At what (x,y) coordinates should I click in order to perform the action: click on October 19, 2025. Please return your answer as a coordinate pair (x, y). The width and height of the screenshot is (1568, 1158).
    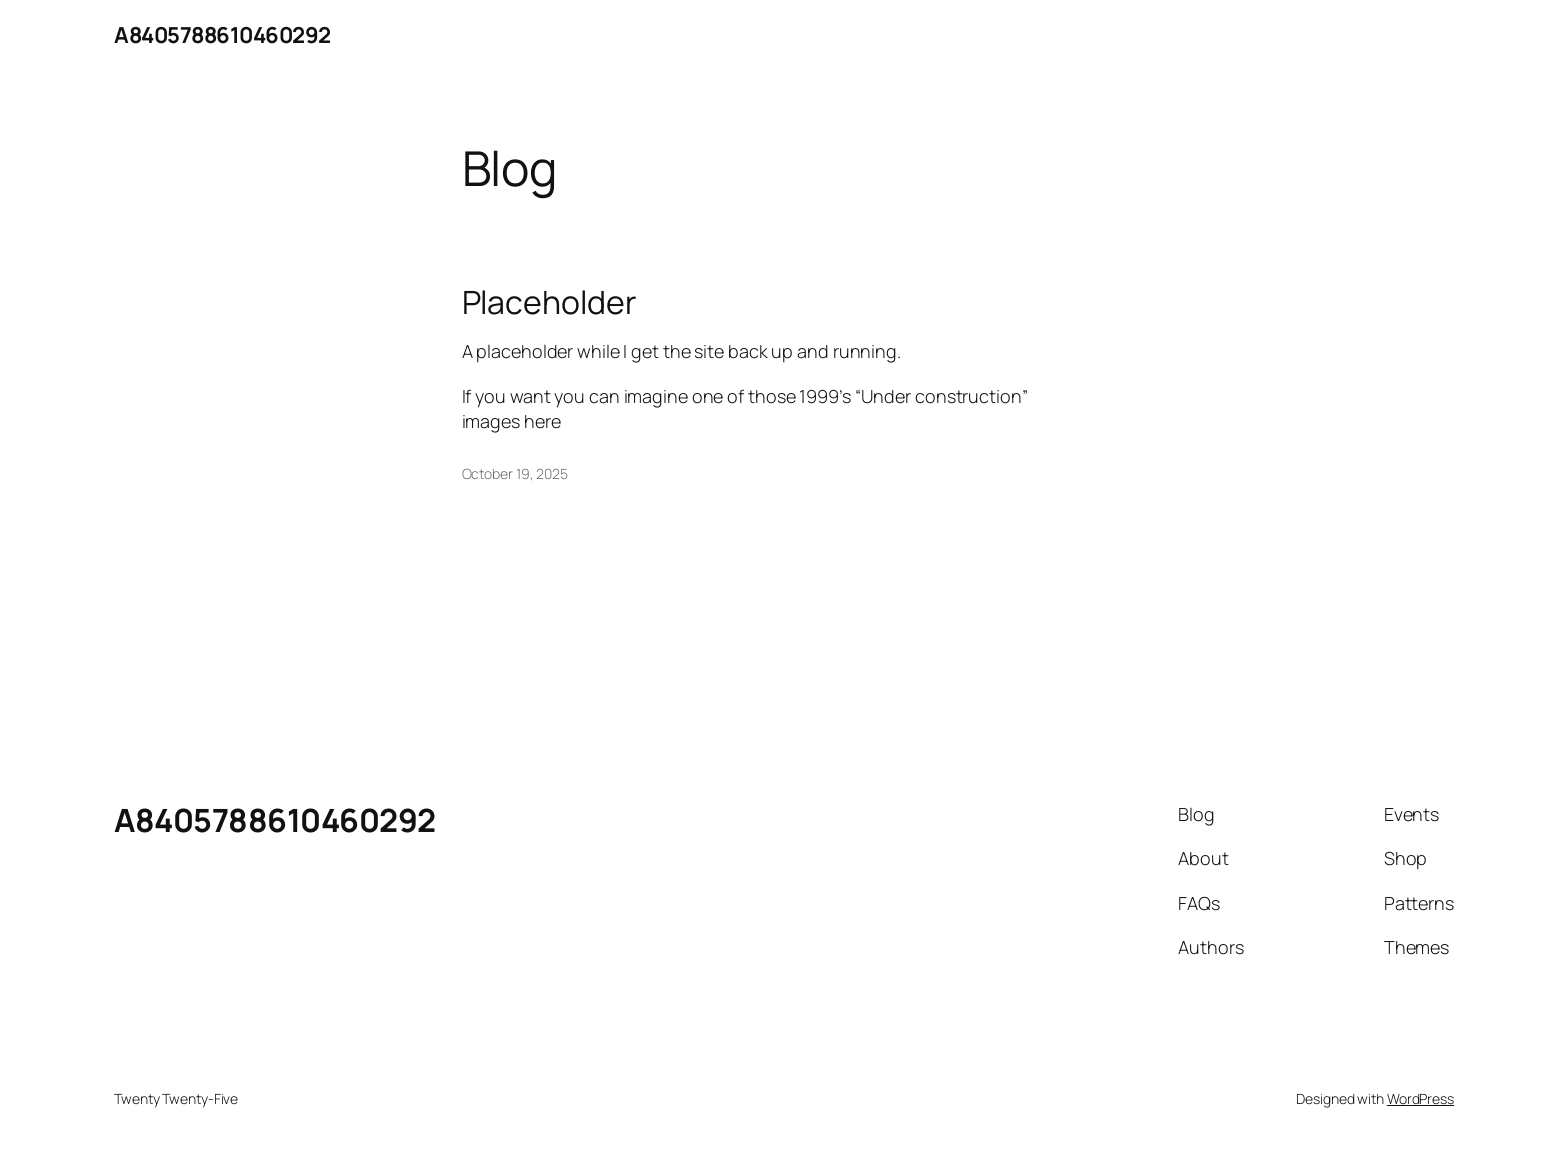
    Looking at the image, I should click on (515, 473).